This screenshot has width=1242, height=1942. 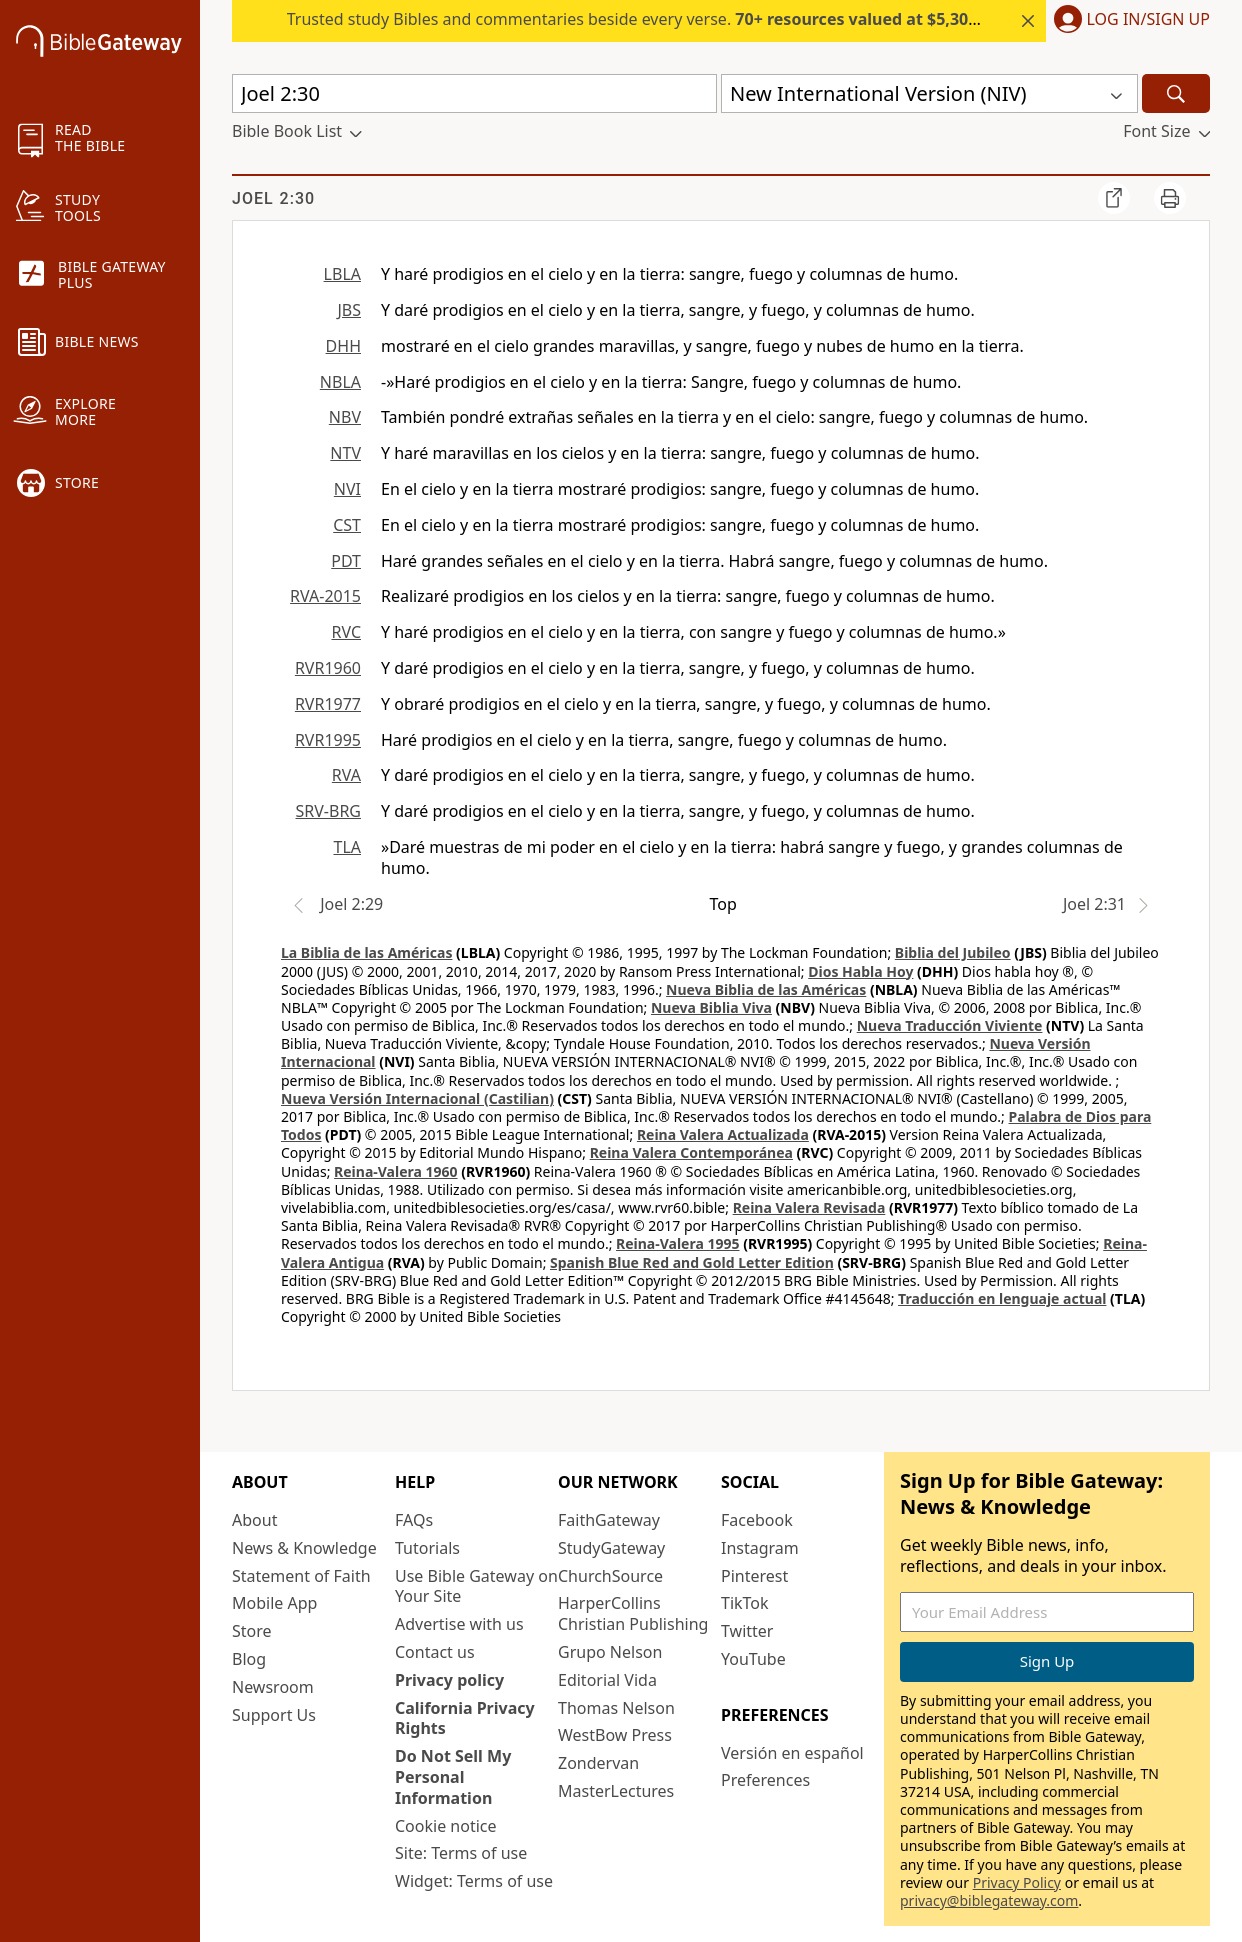 What do you see at coordinates (343, 346) in the screenshot?
I see `DHH` at bounding box center [343, 346].